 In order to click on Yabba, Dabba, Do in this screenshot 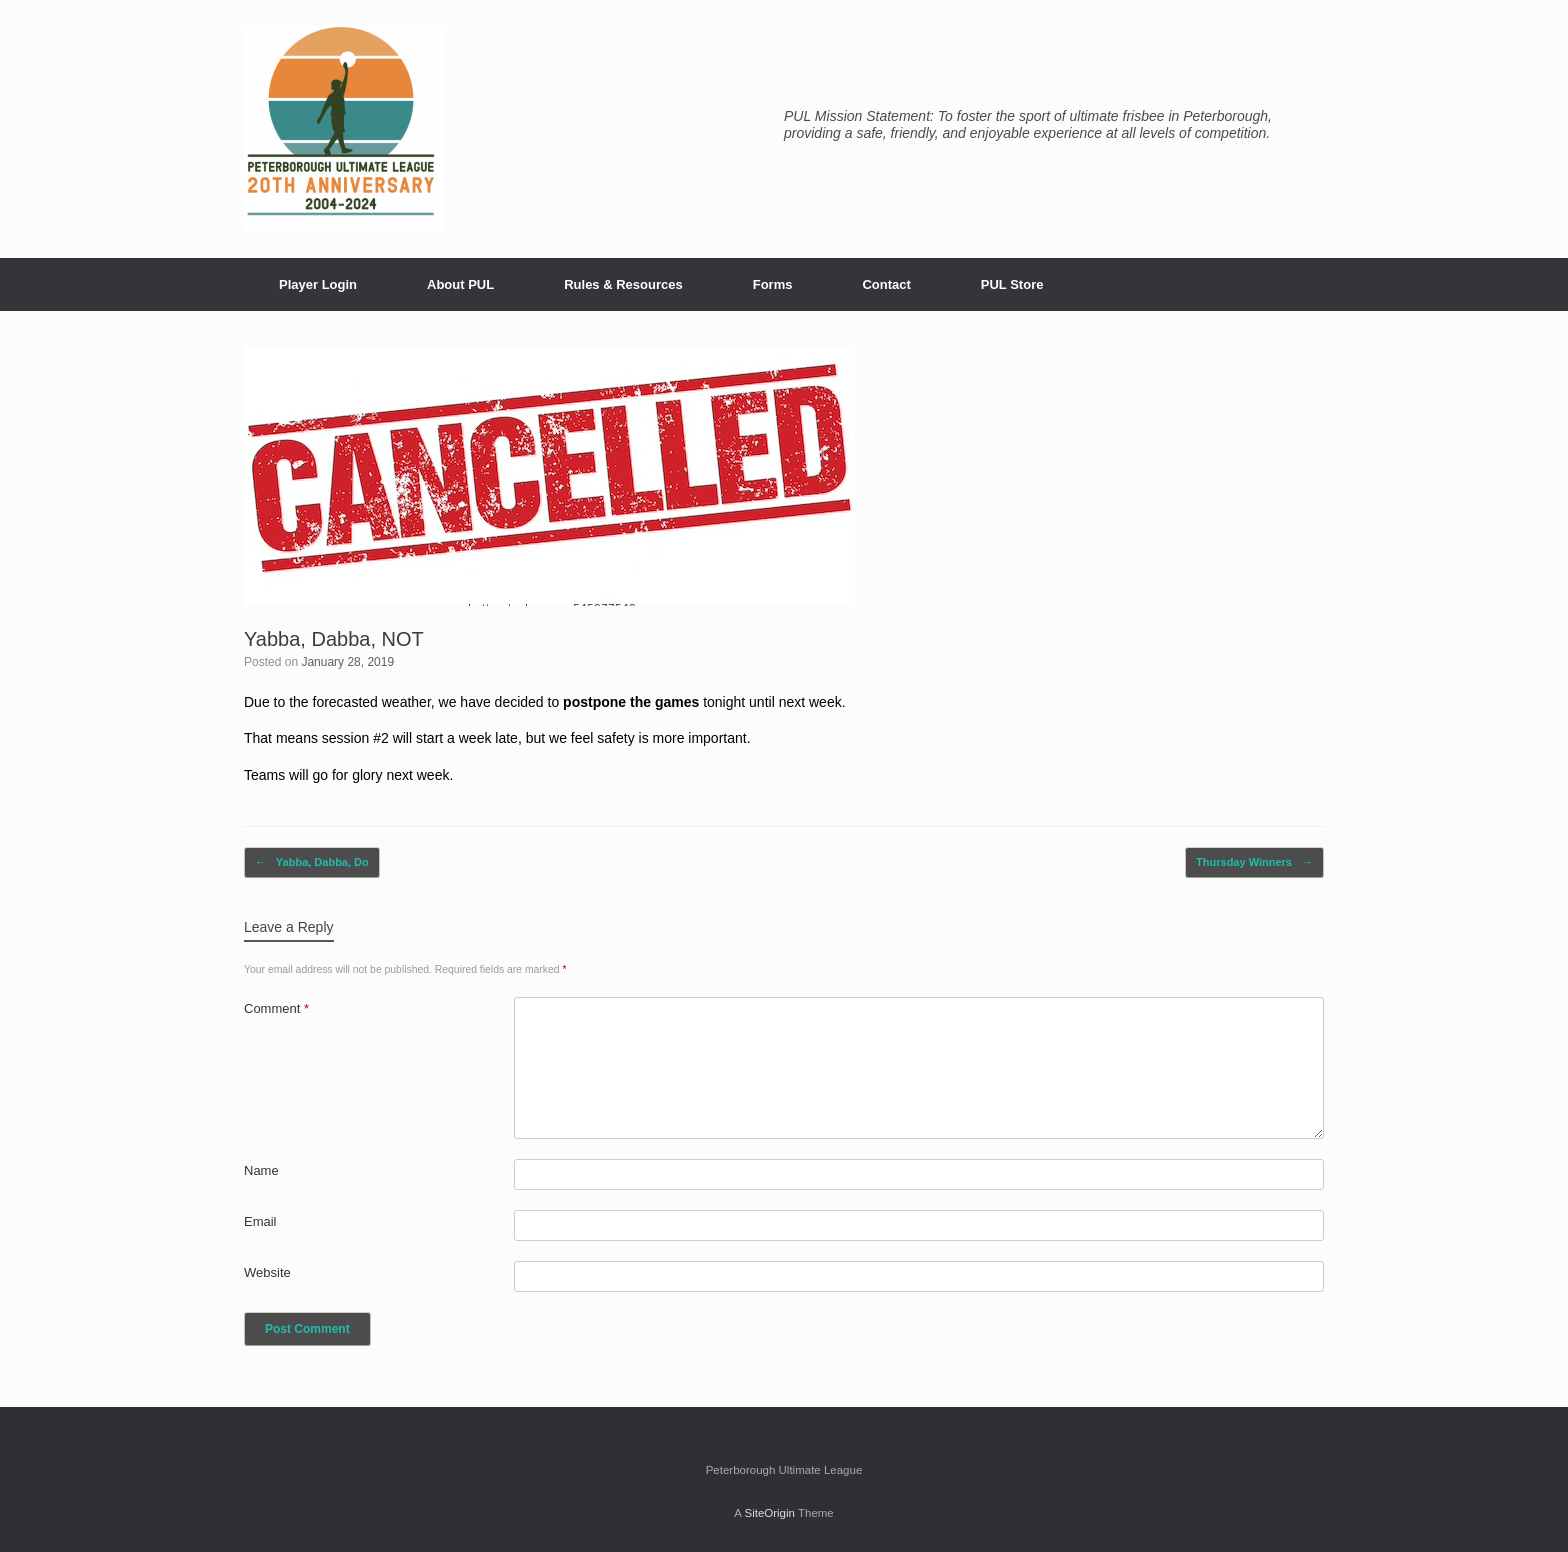, I will do `click(312, 862)`.